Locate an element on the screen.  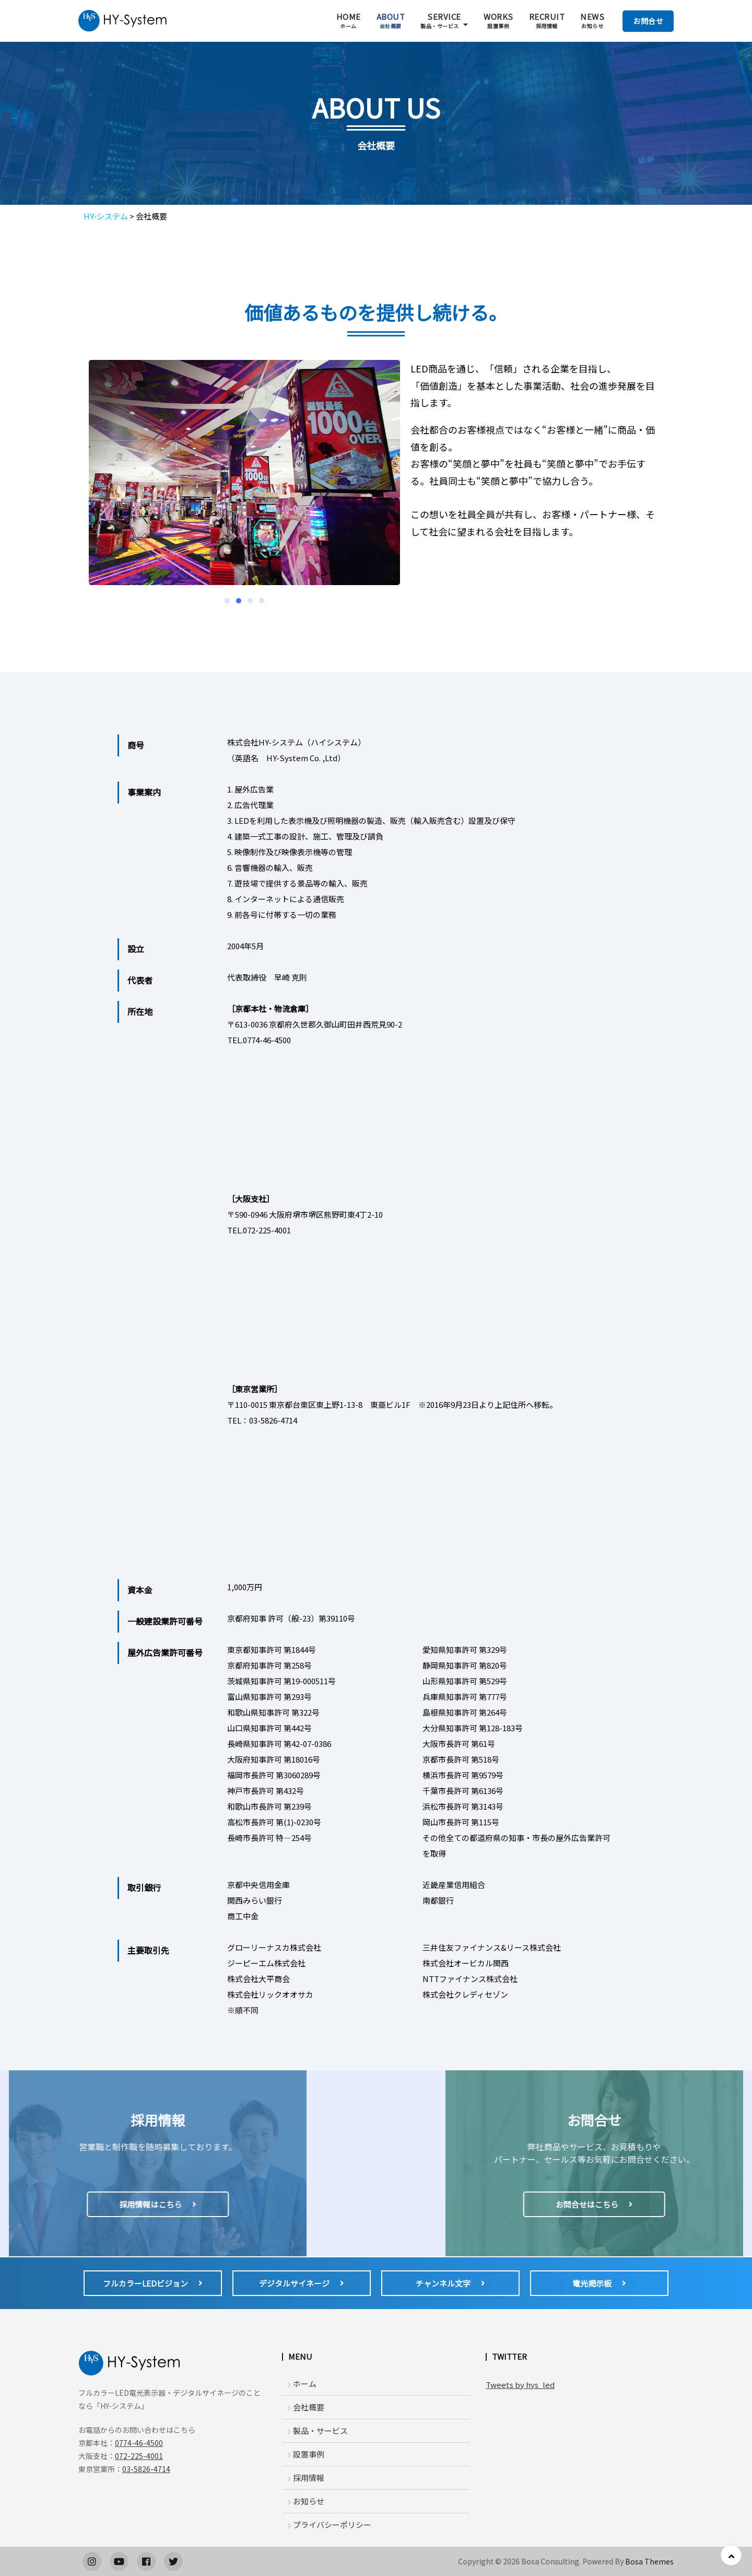
ABOUT is located at coordinates (391, 20).